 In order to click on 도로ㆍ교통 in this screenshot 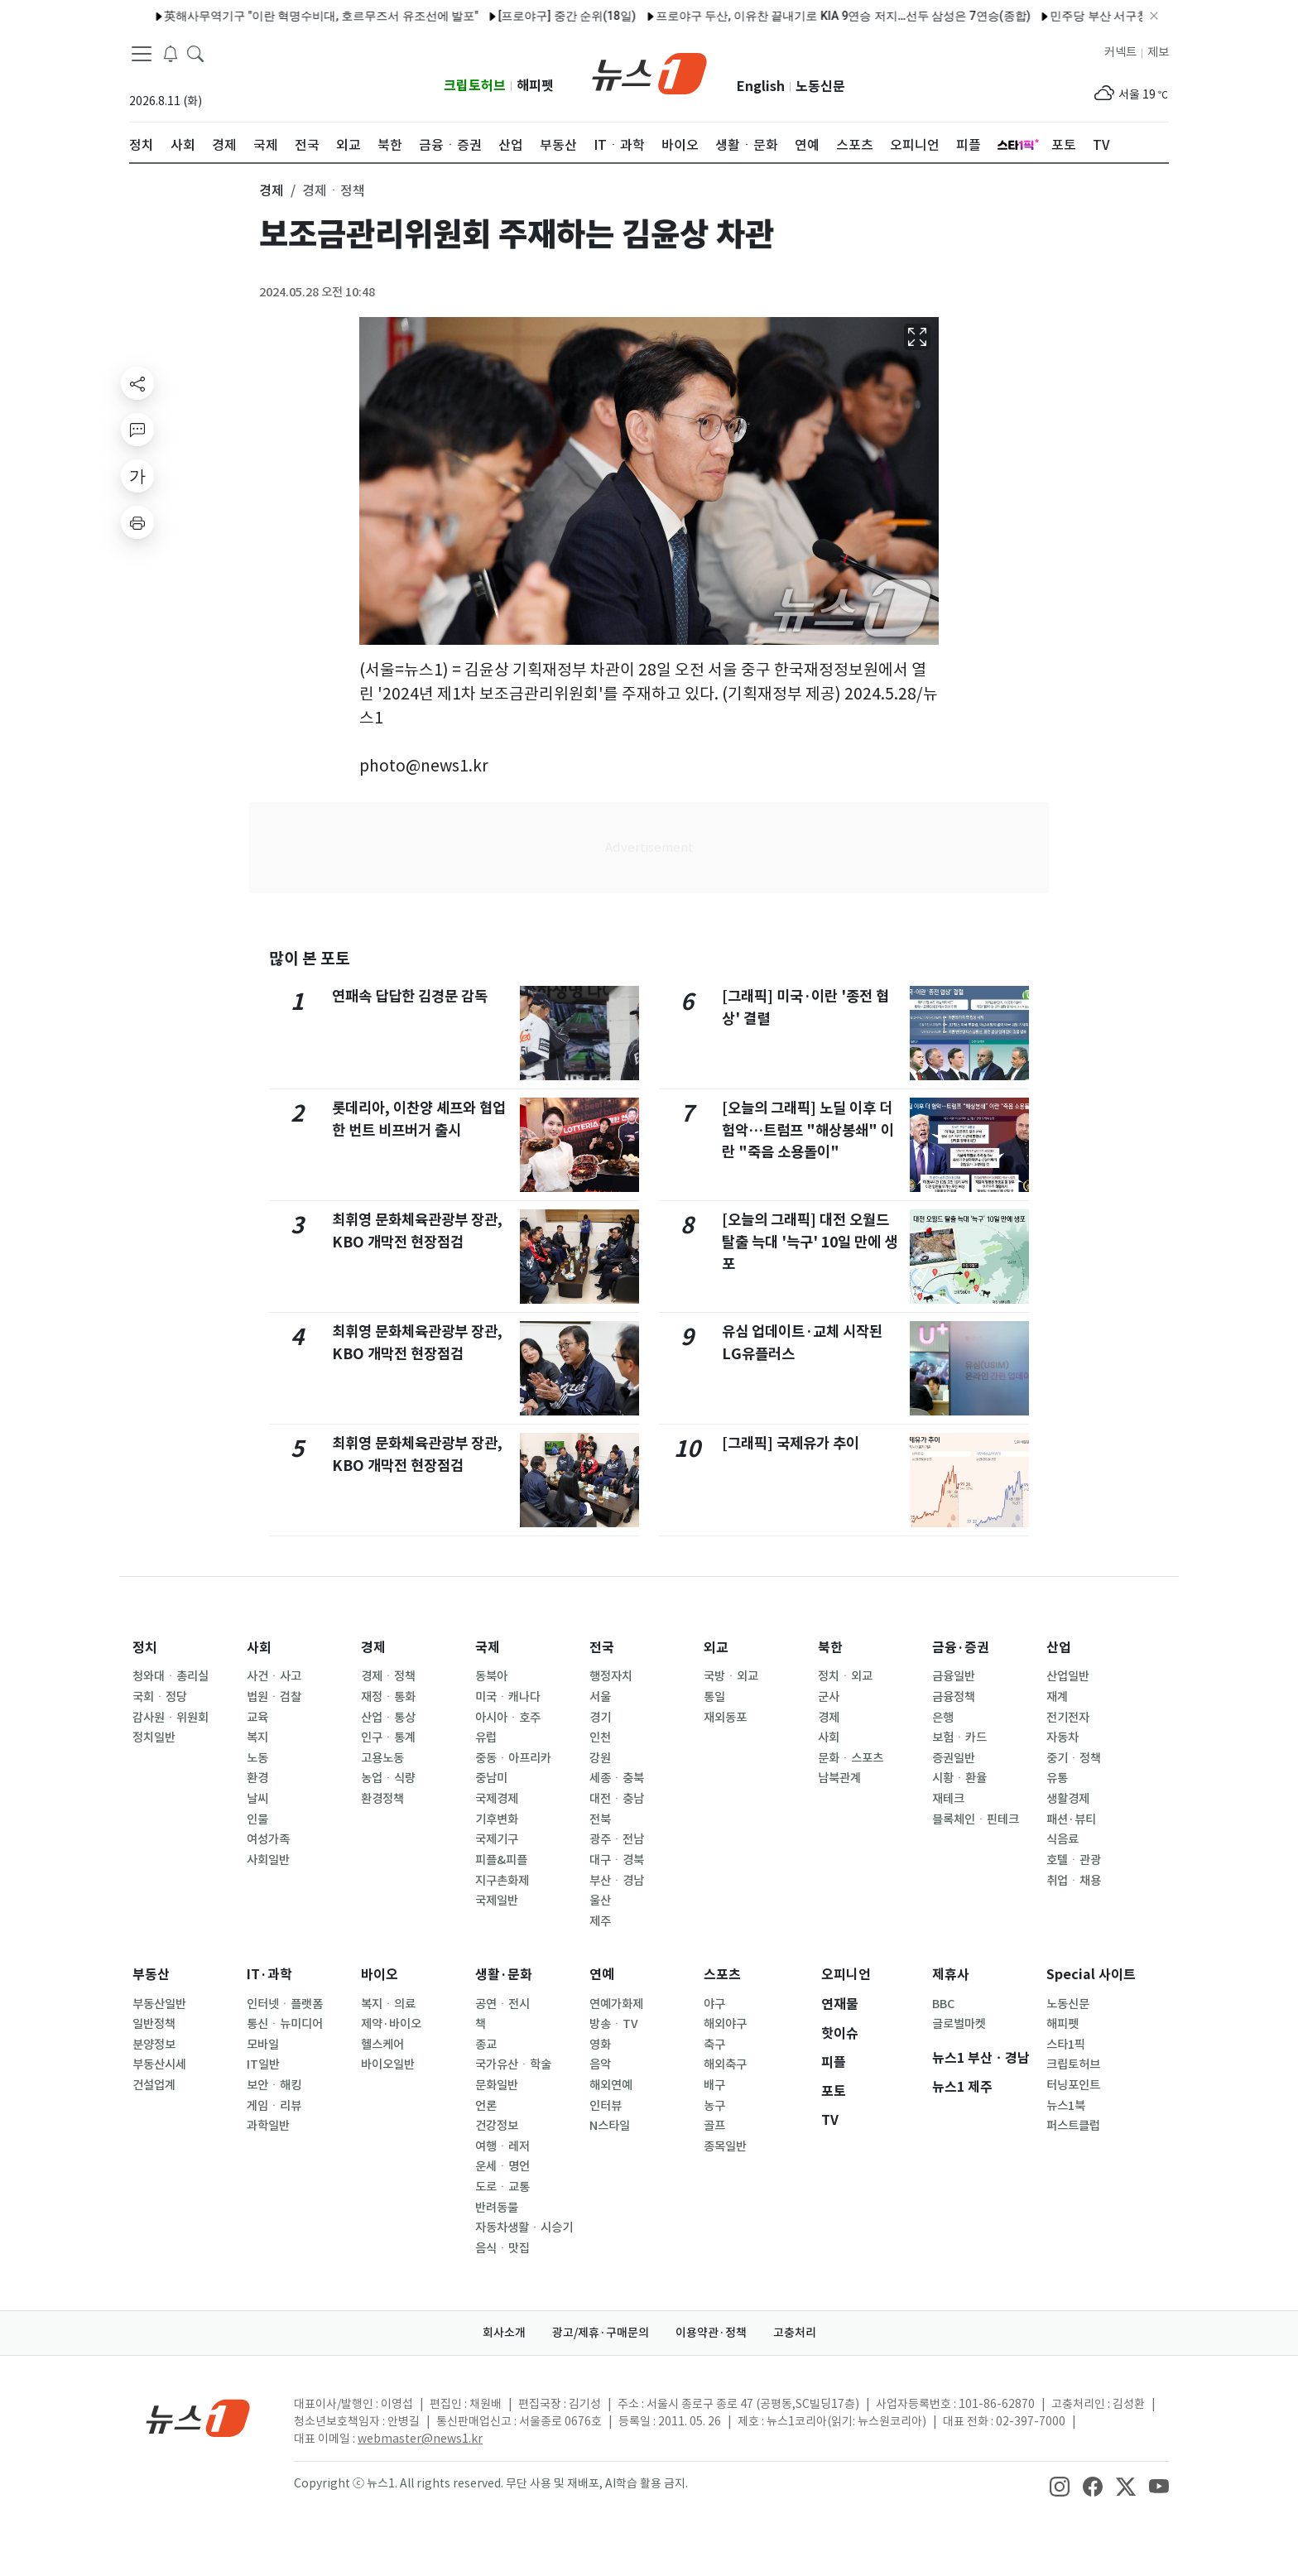, I will do `click(502, 2187)`.